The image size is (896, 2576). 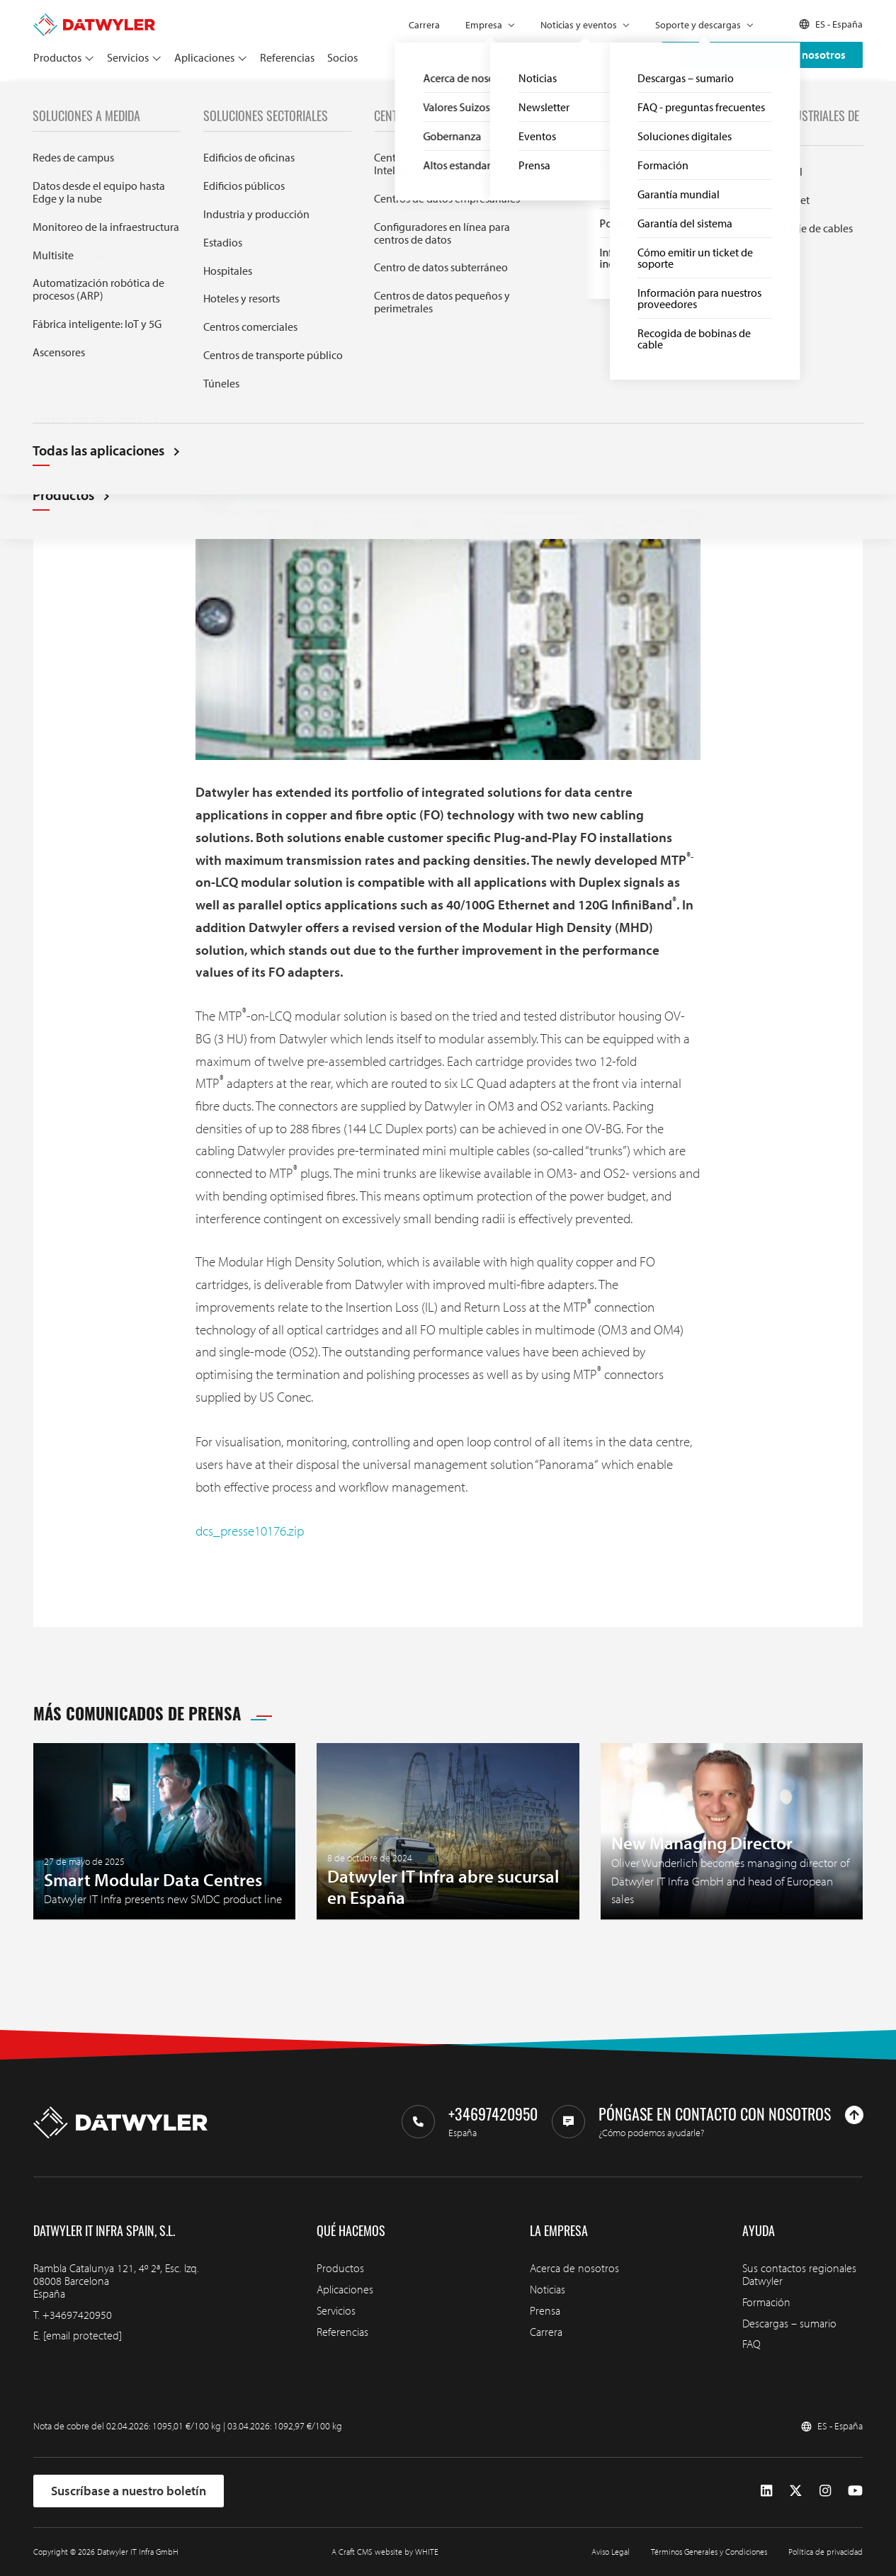 What do you see at coordinates (578, 25) in the screenshot?
I see `Noticias y eventos` at bounding box center [578, 25].